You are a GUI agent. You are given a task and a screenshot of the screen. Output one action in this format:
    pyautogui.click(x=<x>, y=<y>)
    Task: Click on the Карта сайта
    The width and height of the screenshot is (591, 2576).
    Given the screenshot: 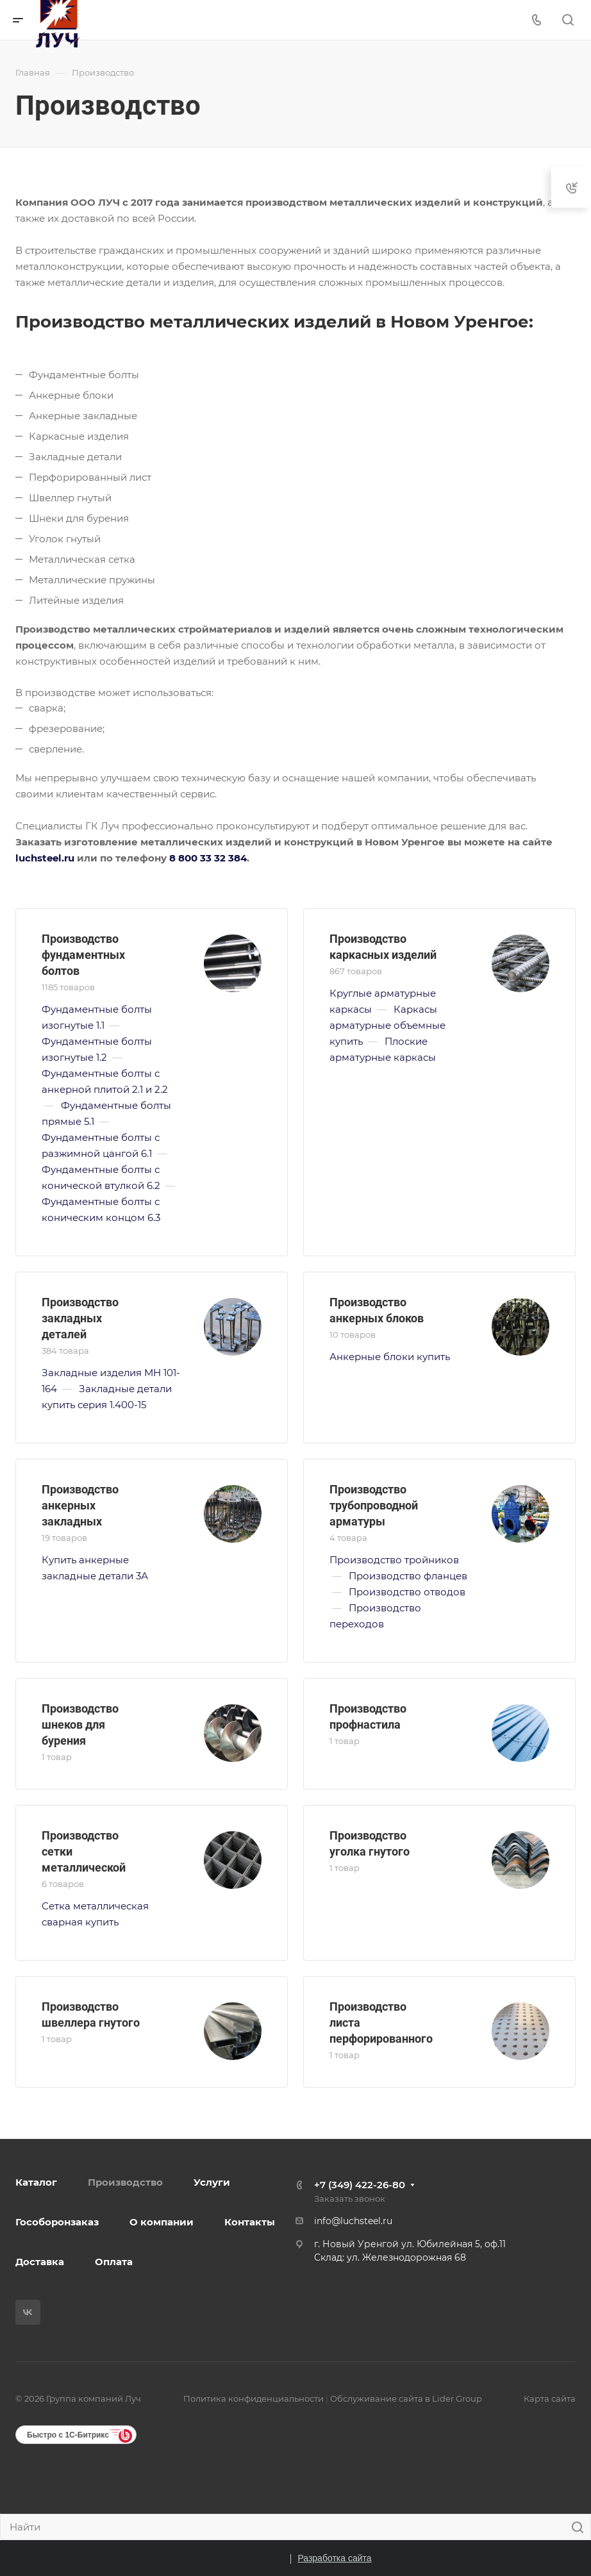 What is the action you would take?
    pyautogui.click(x=550, y=2398)
    